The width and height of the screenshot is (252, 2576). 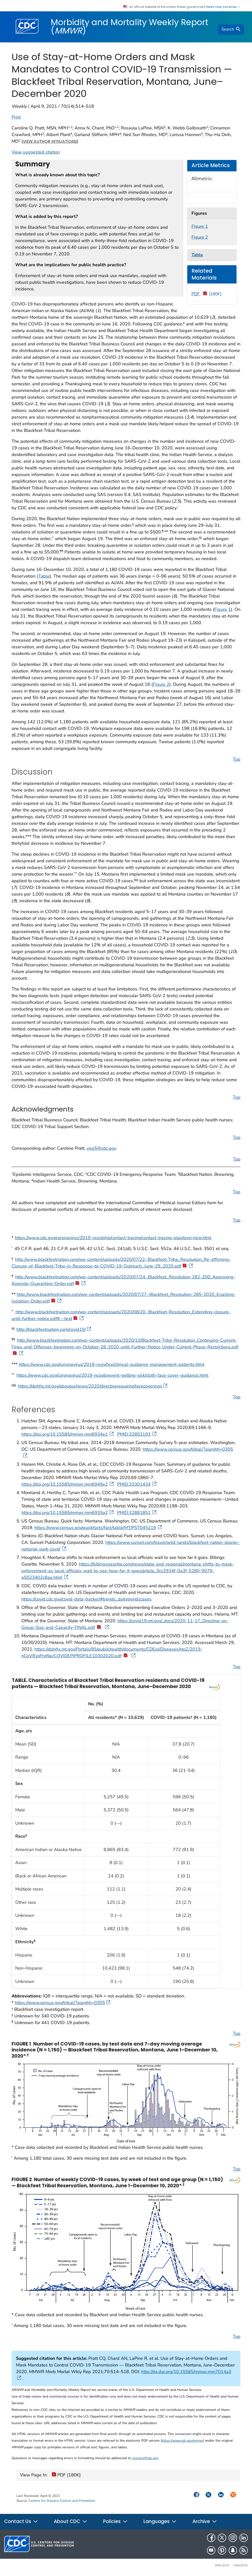 What do you see at coordinates (66, 2475) in the screenshot?
I see `PDF [180K]` at bounding box center [66, 2475].